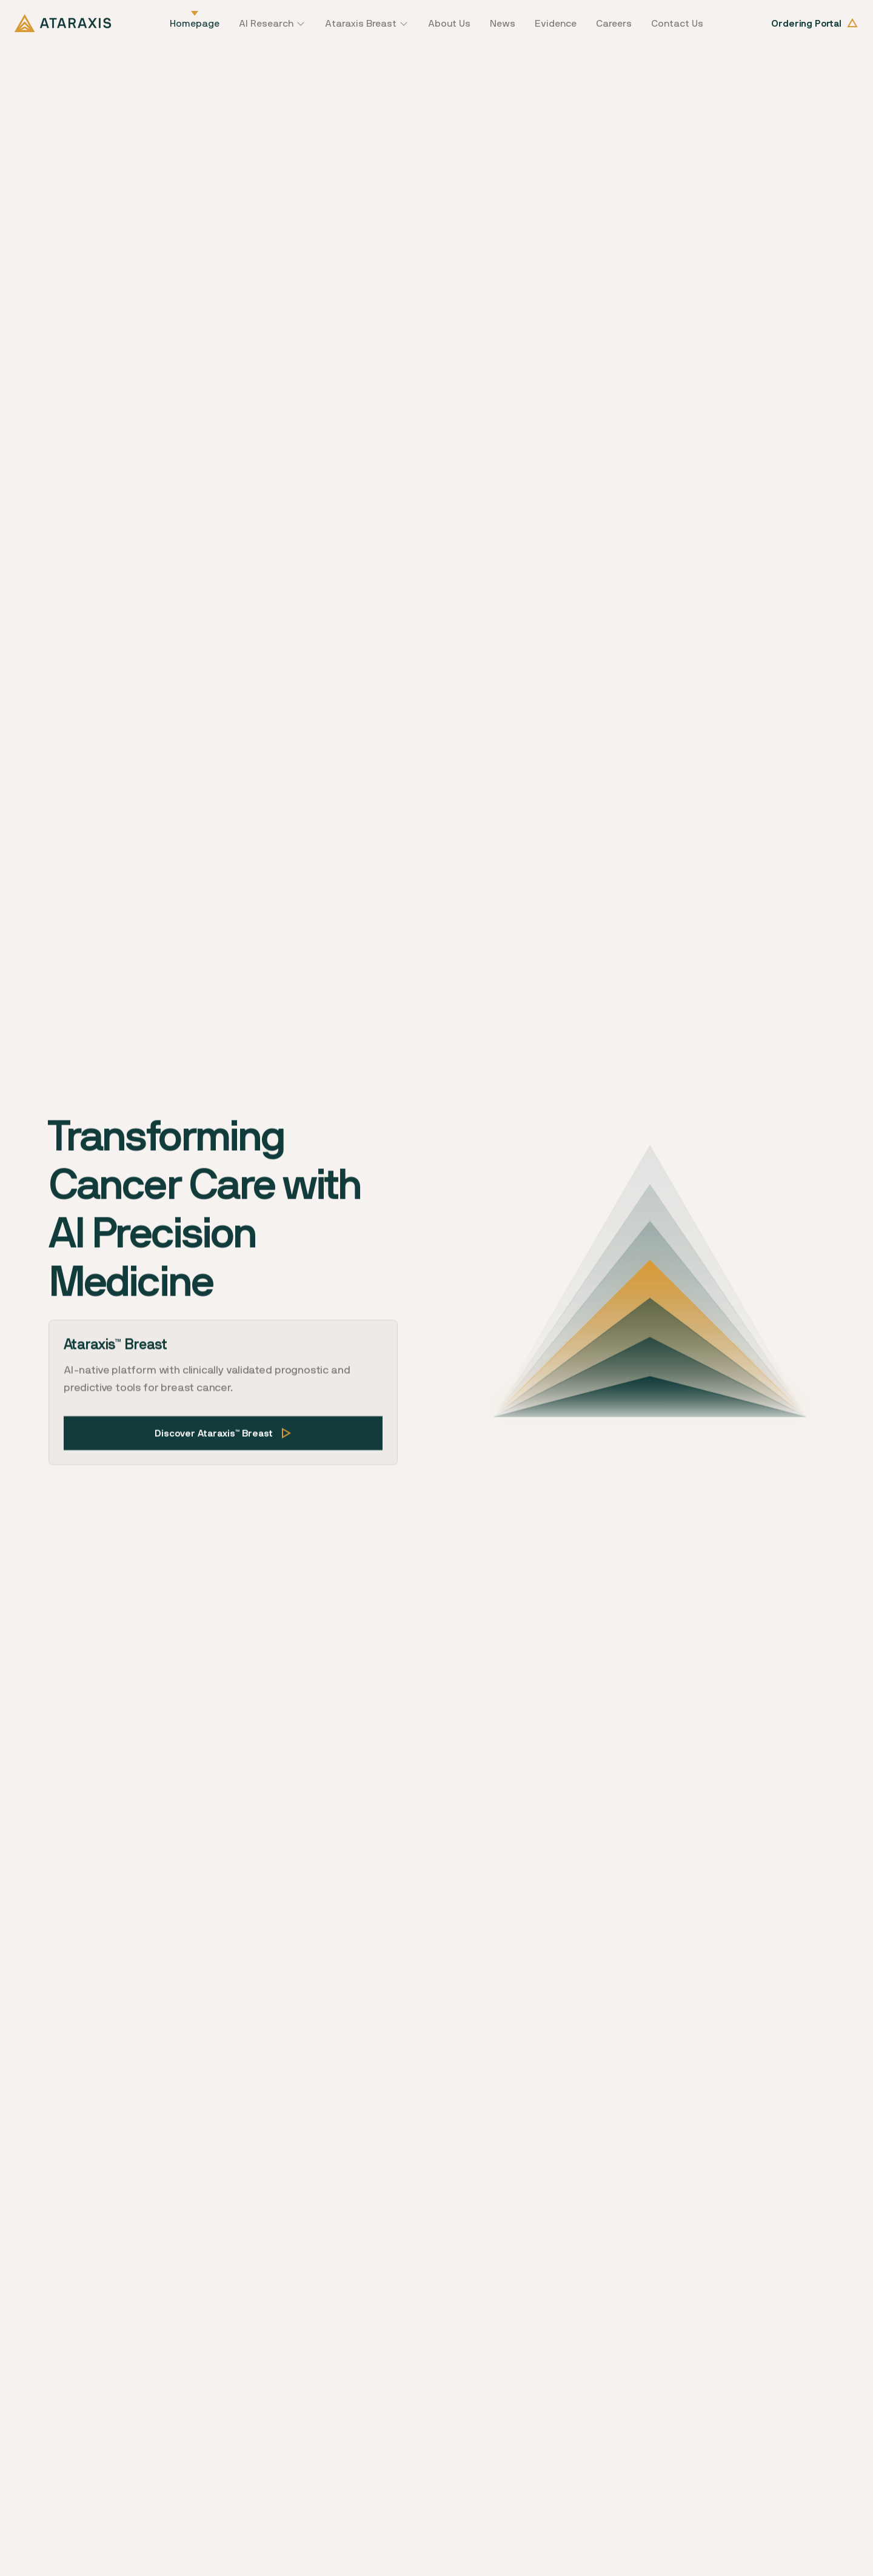 This screenshot has height=2576, width=873. Describe the element at coordinates (614, 23) in the screenshot. I see `Careers` at that location.